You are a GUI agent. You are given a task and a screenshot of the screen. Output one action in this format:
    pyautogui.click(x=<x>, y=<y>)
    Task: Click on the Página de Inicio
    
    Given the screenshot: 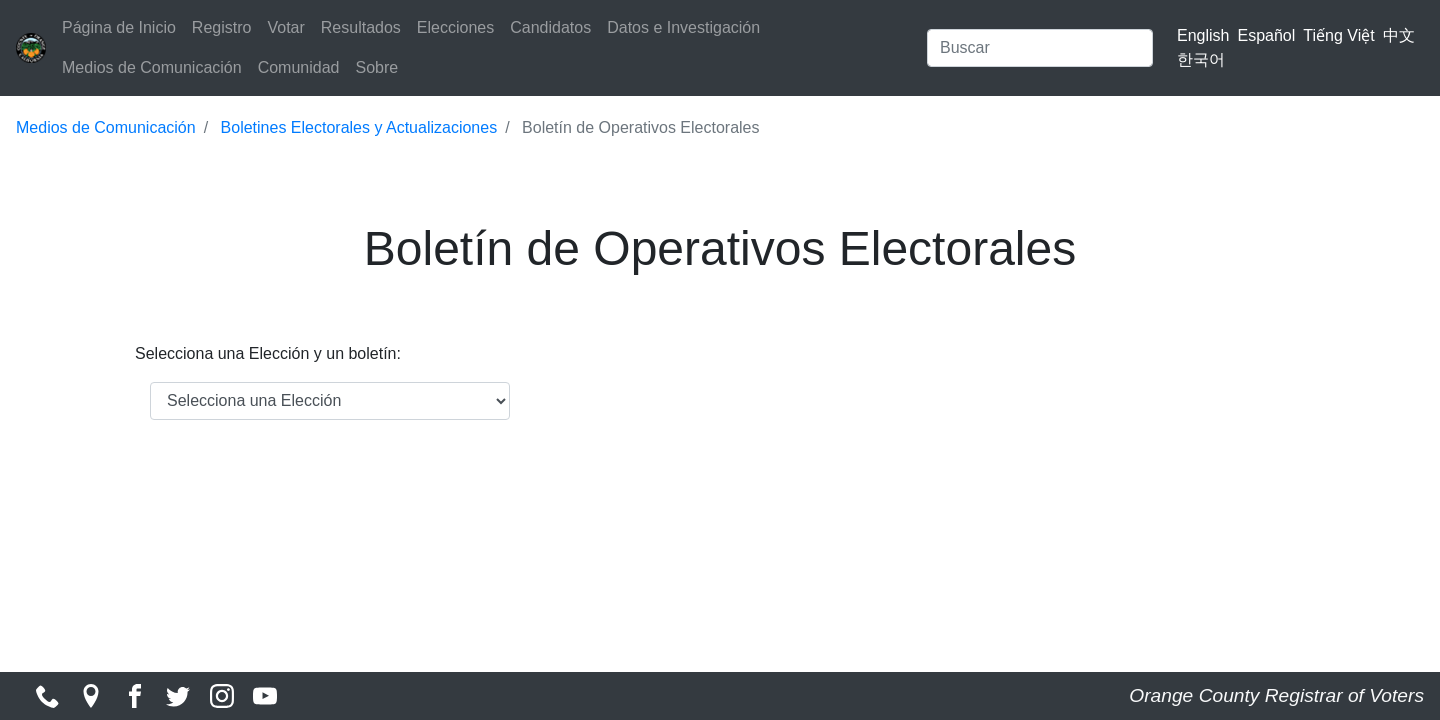 What is the action you would take?
    pyautogui.click(x=119, y=27)
    